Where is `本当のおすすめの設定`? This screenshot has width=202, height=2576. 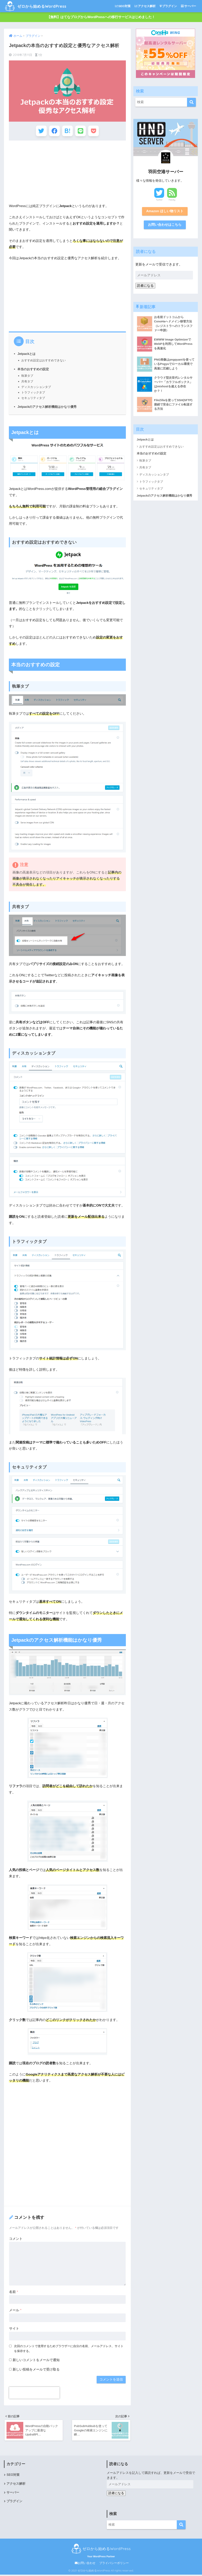
本当のおすすめの設定 is located at coordinates (33, 370).